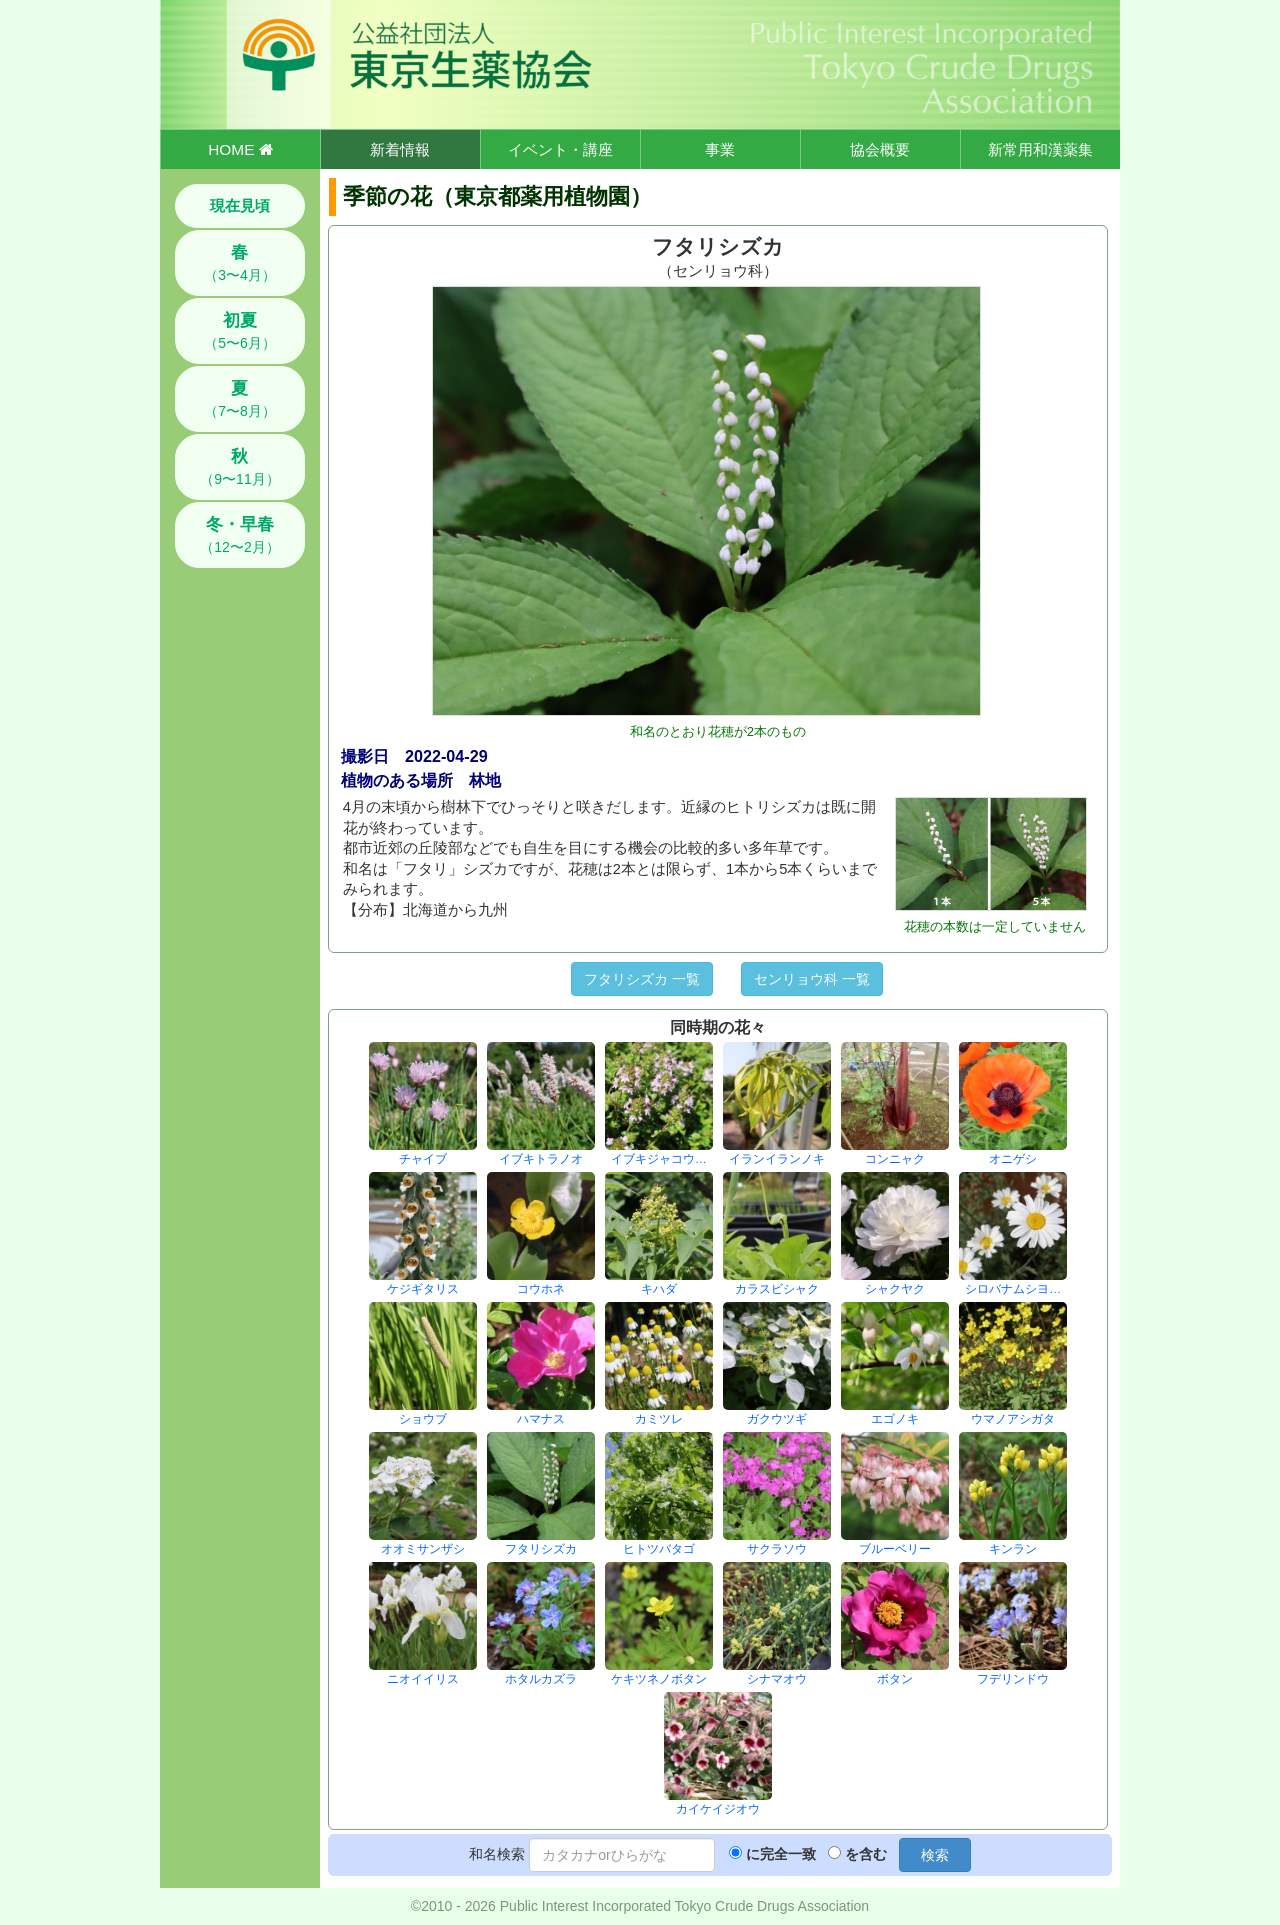  What do you see at coordinates (880, 149) in the screenshot?
I see `協会概要` at bounding box center [880, 149].